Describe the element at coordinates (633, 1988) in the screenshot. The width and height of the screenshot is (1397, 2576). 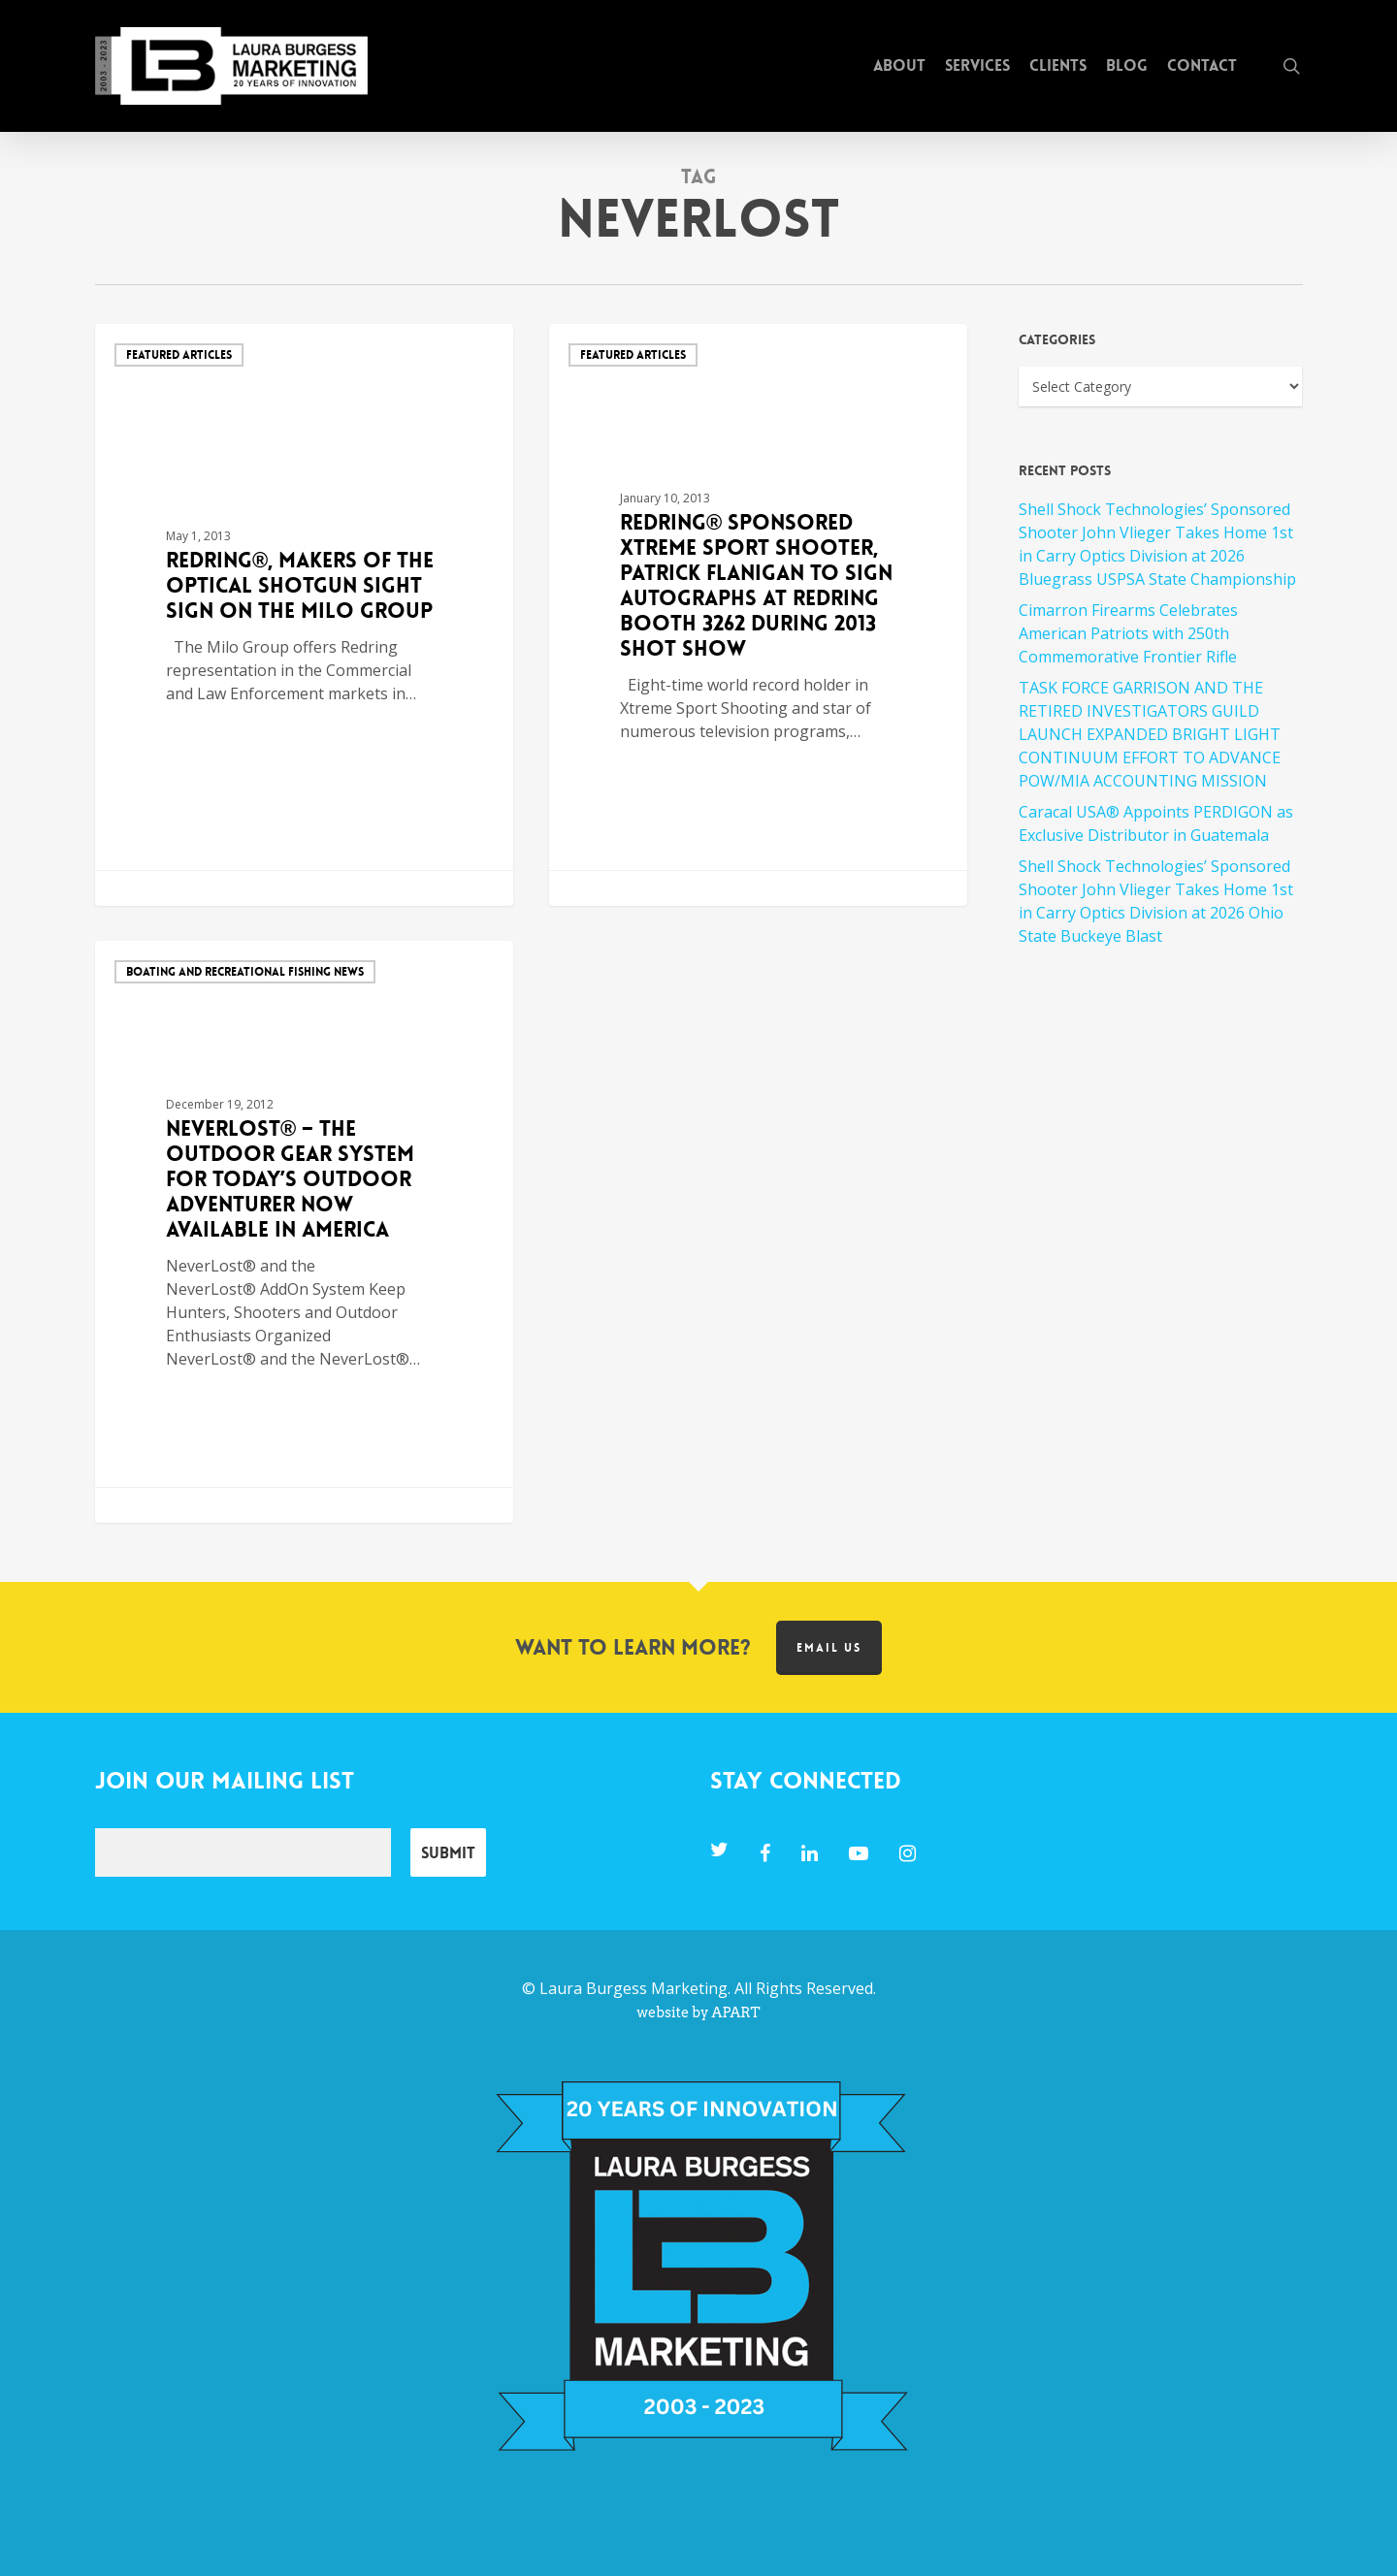
I see `Laura Burgess Marketing` at that location.